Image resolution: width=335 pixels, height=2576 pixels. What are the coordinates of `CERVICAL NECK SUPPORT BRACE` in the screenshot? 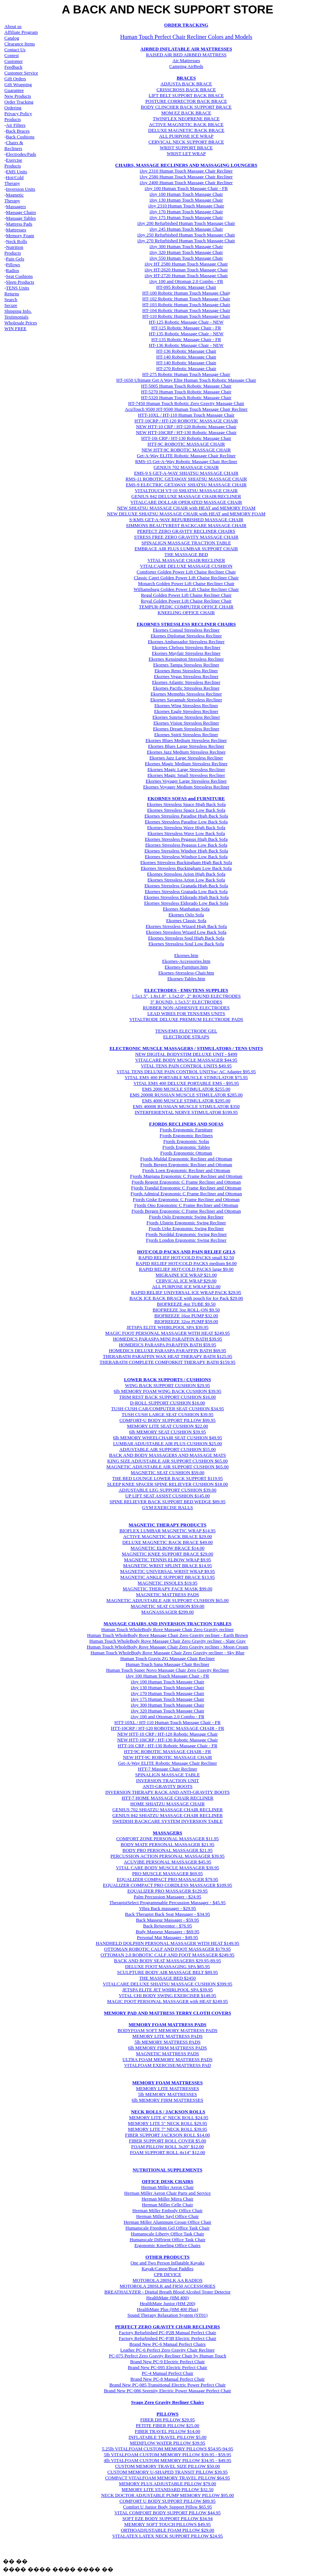 It's located at (186, 142).